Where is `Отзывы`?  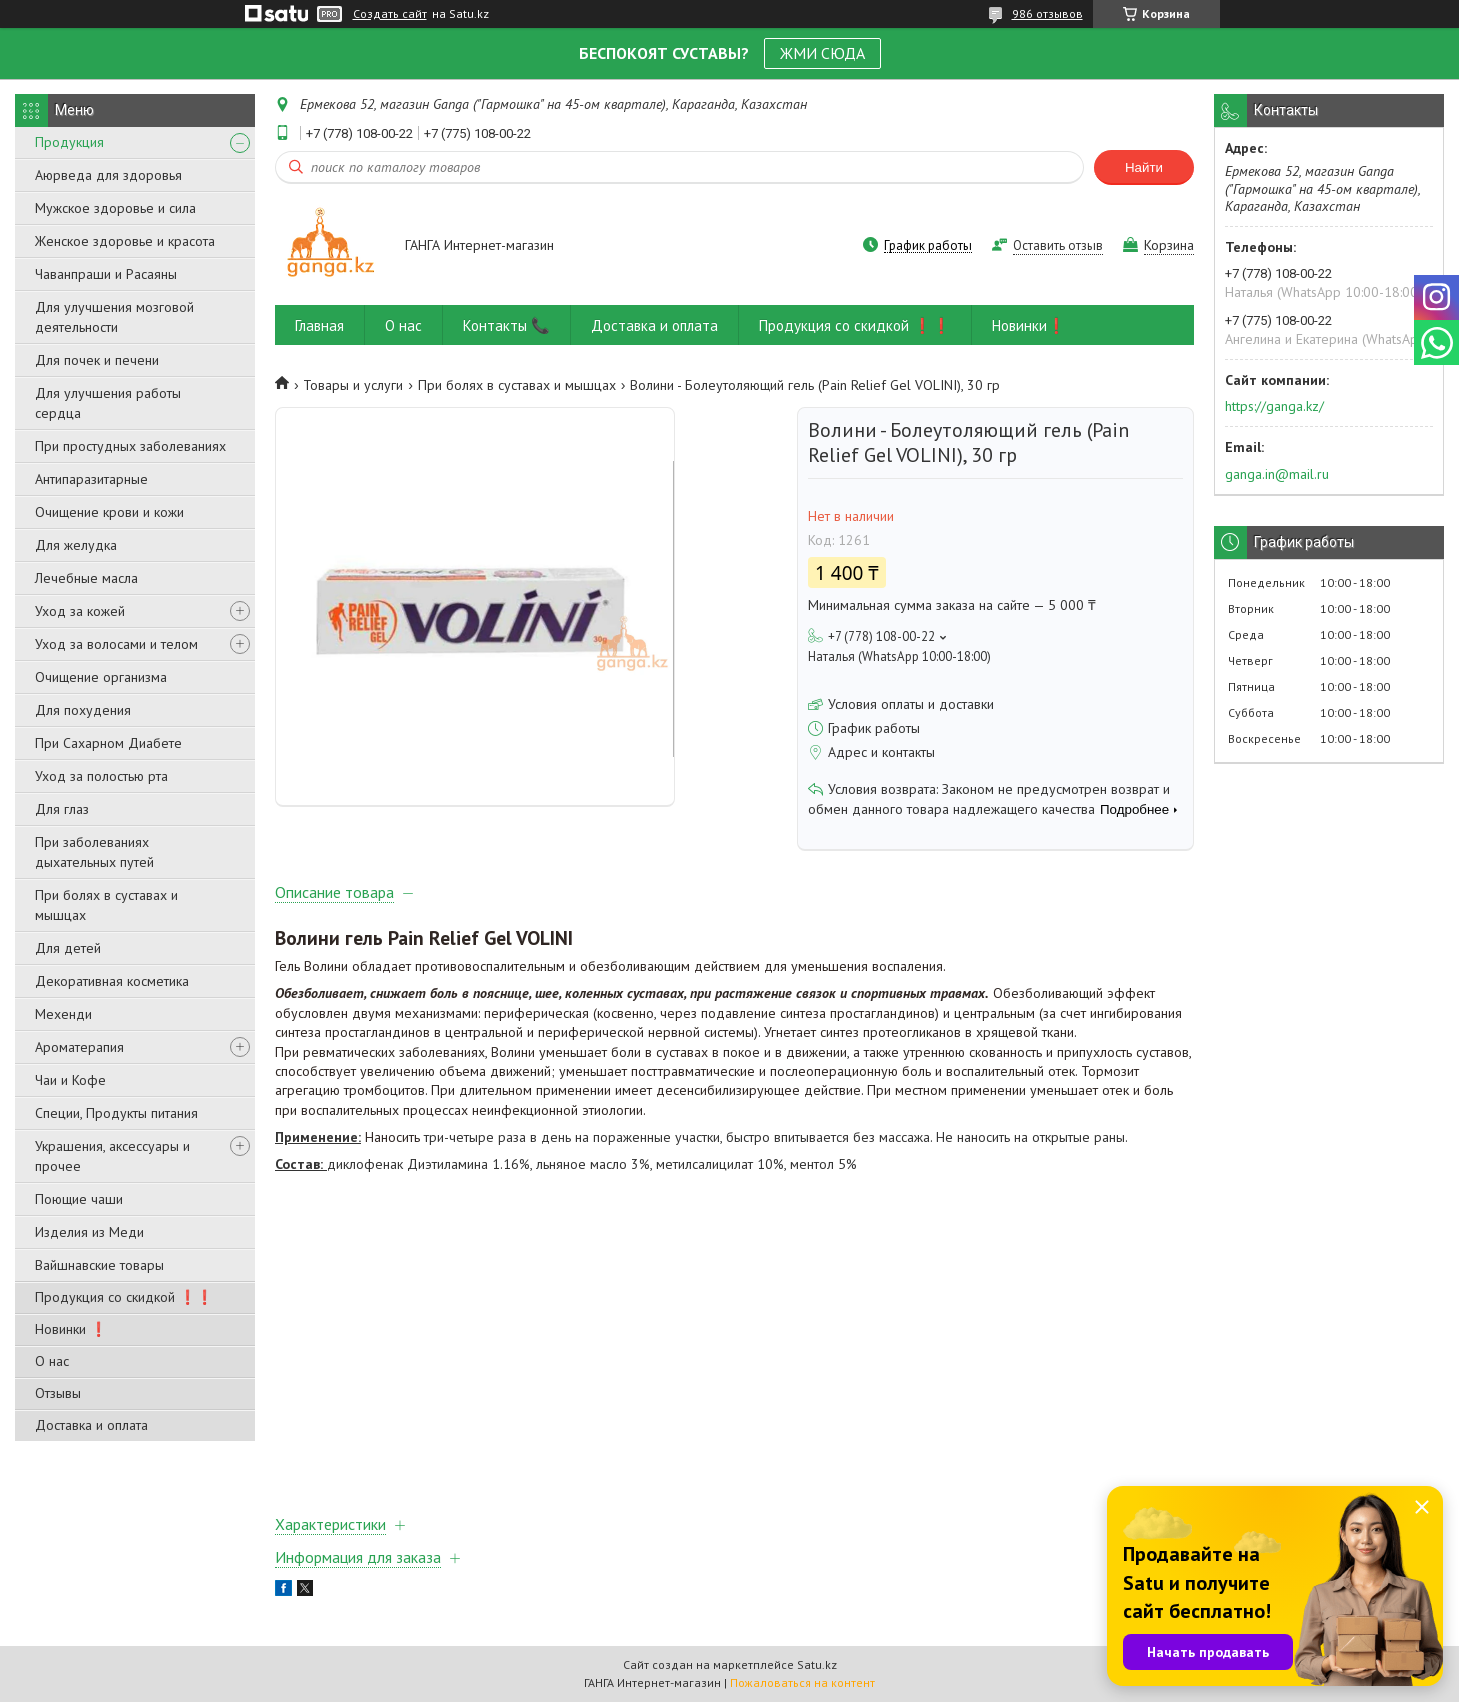
Отзывы is located at coordinates (58, 1393).